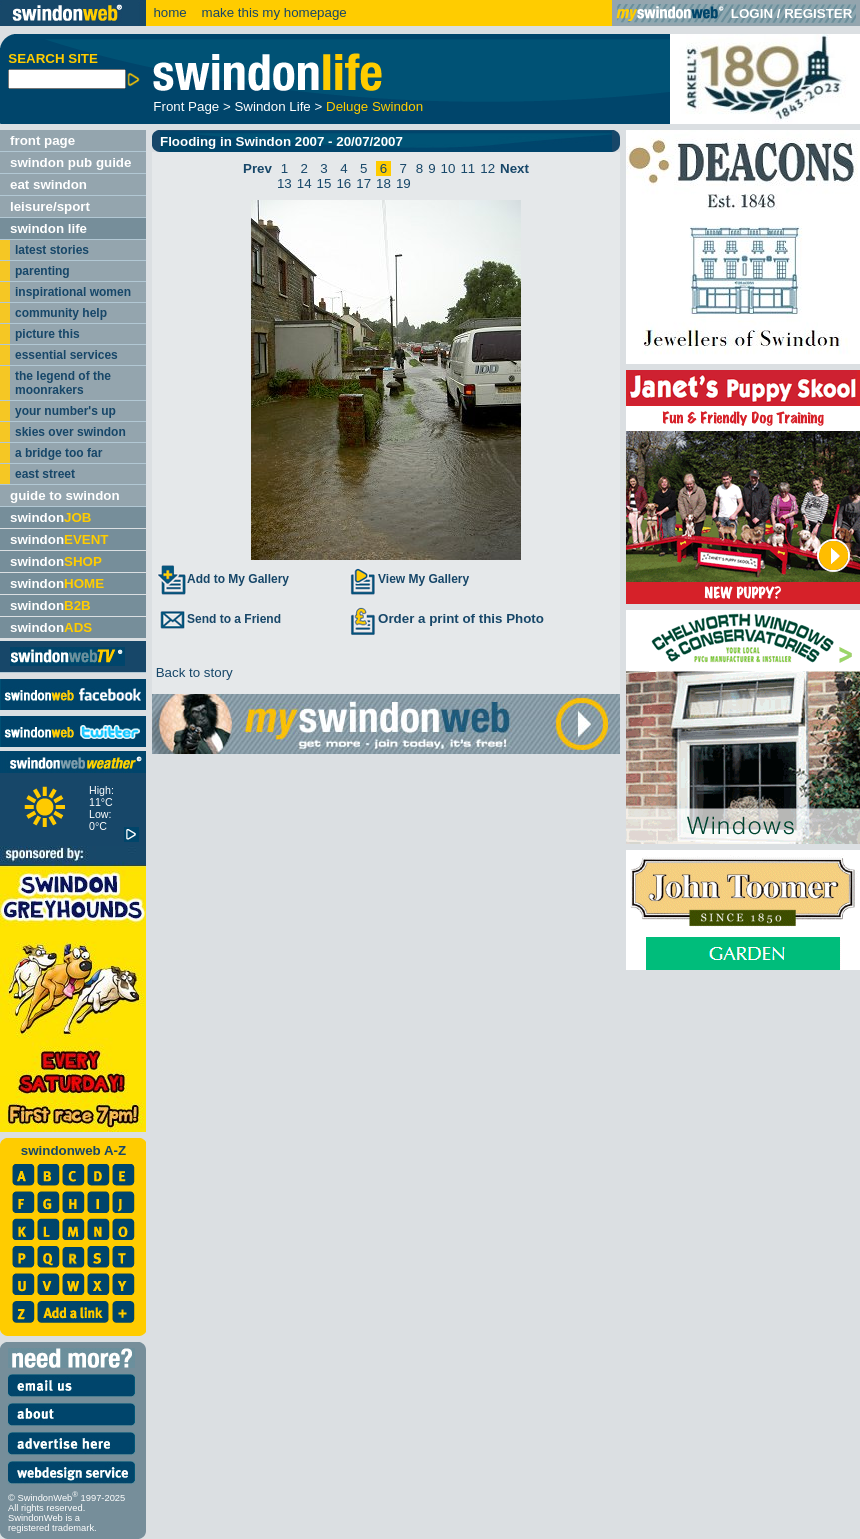 This screenshot has width=860, height=1539. What do you see at coordinates (284, 183) in the screenshot?
I see `13` at bounding box center [284, 183].